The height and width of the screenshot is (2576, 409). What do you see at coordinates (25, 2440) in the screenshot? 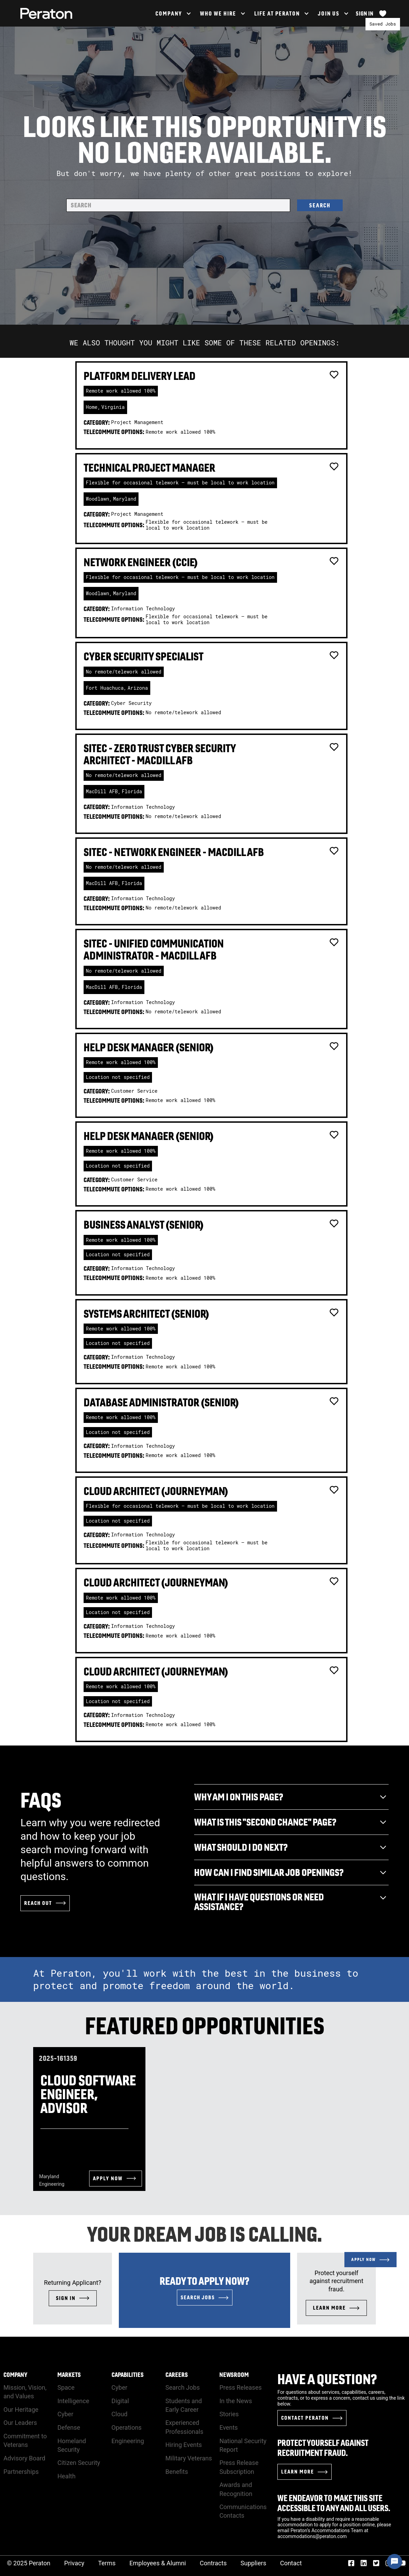
I see `Commitment to Veterans` at bounding box center [25, 2440].